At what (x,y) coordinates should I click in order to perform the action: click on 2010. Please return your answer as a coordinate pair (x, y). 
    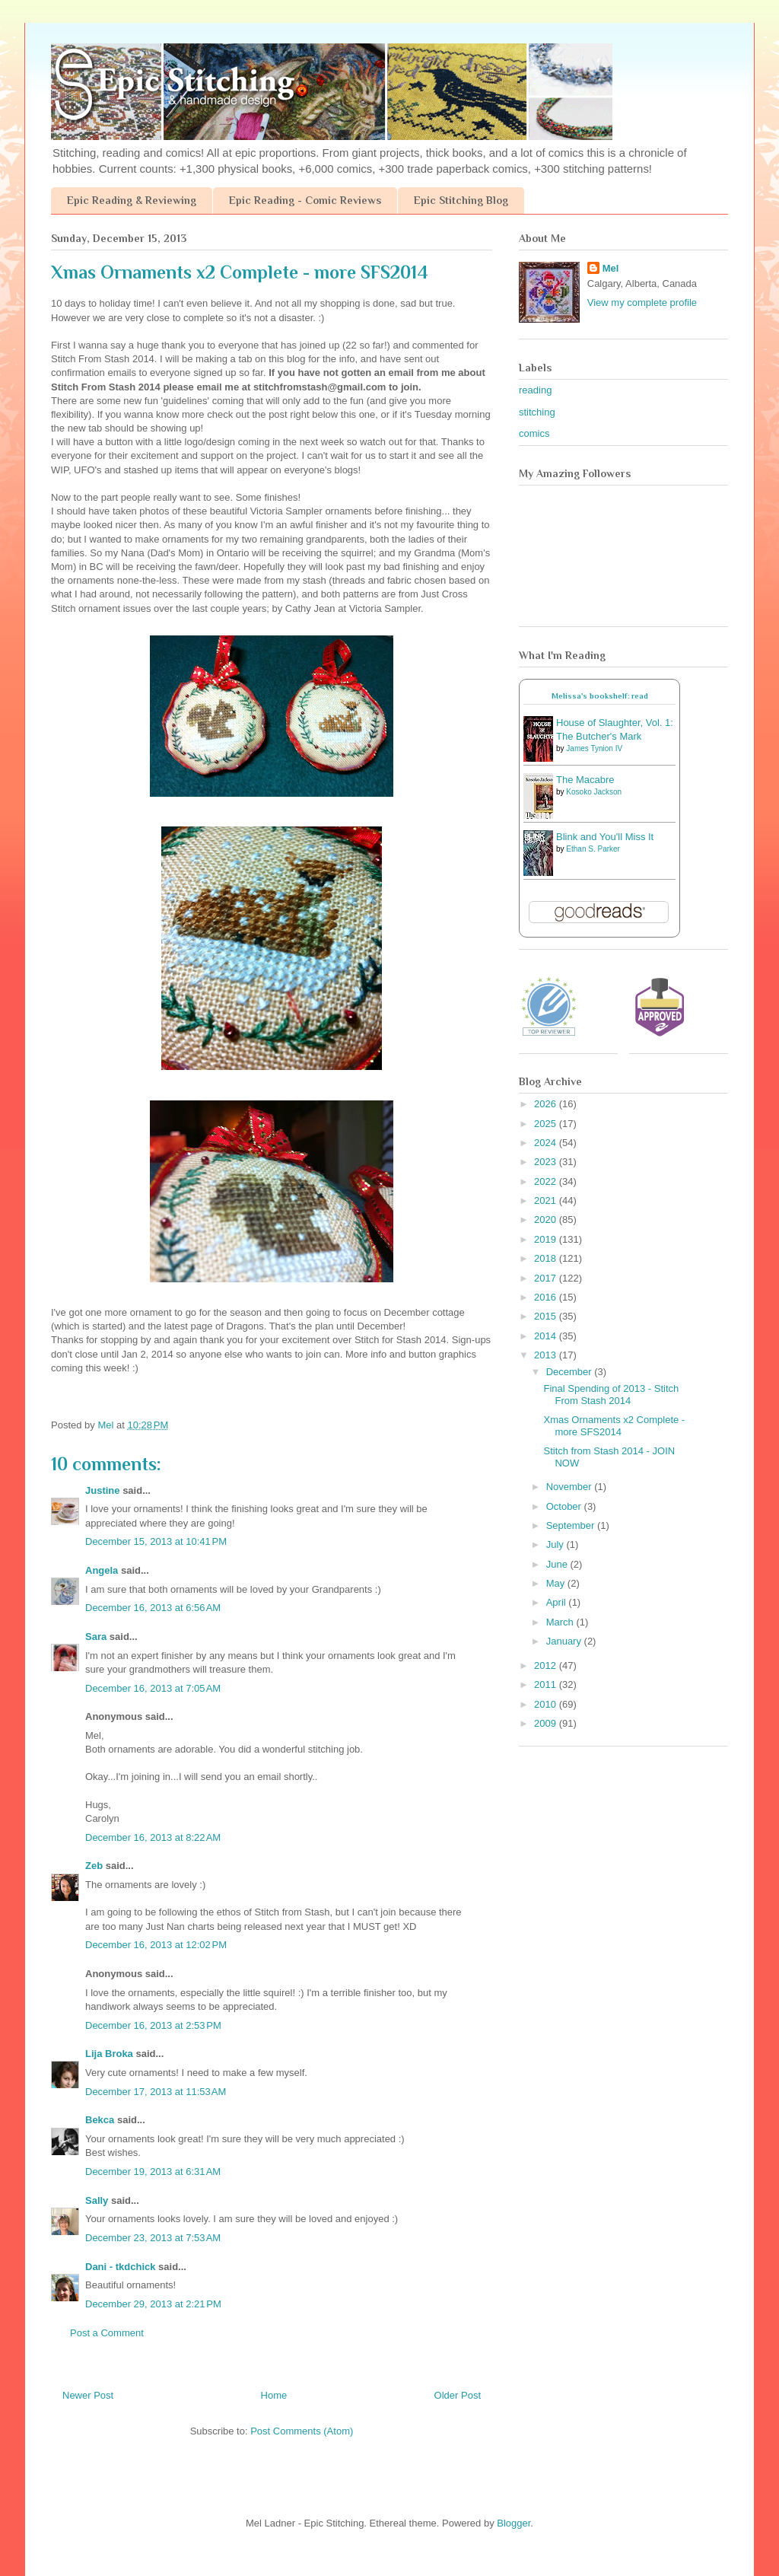
    Looking at the image, I should click on (546, 1704).